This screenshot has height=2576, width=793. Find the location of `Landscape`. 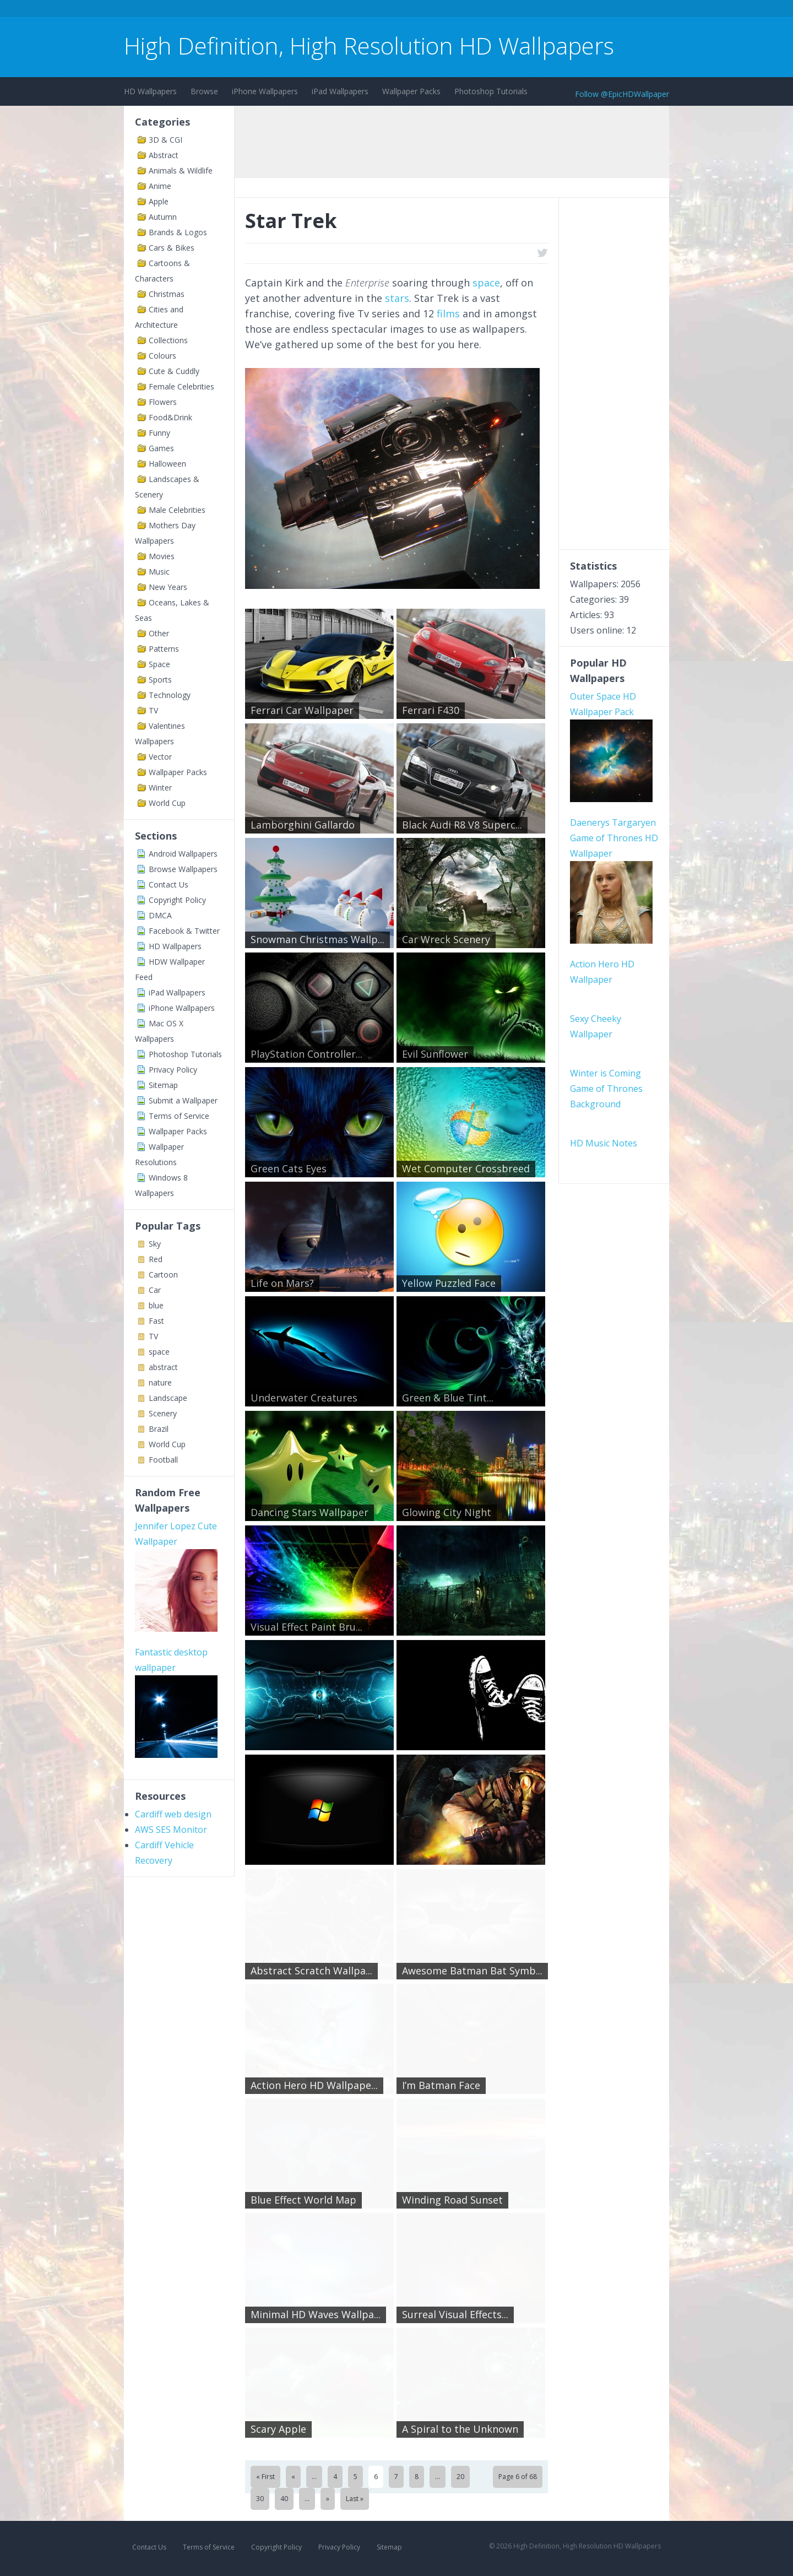

Landscape is located at coordinates (168, 1398).